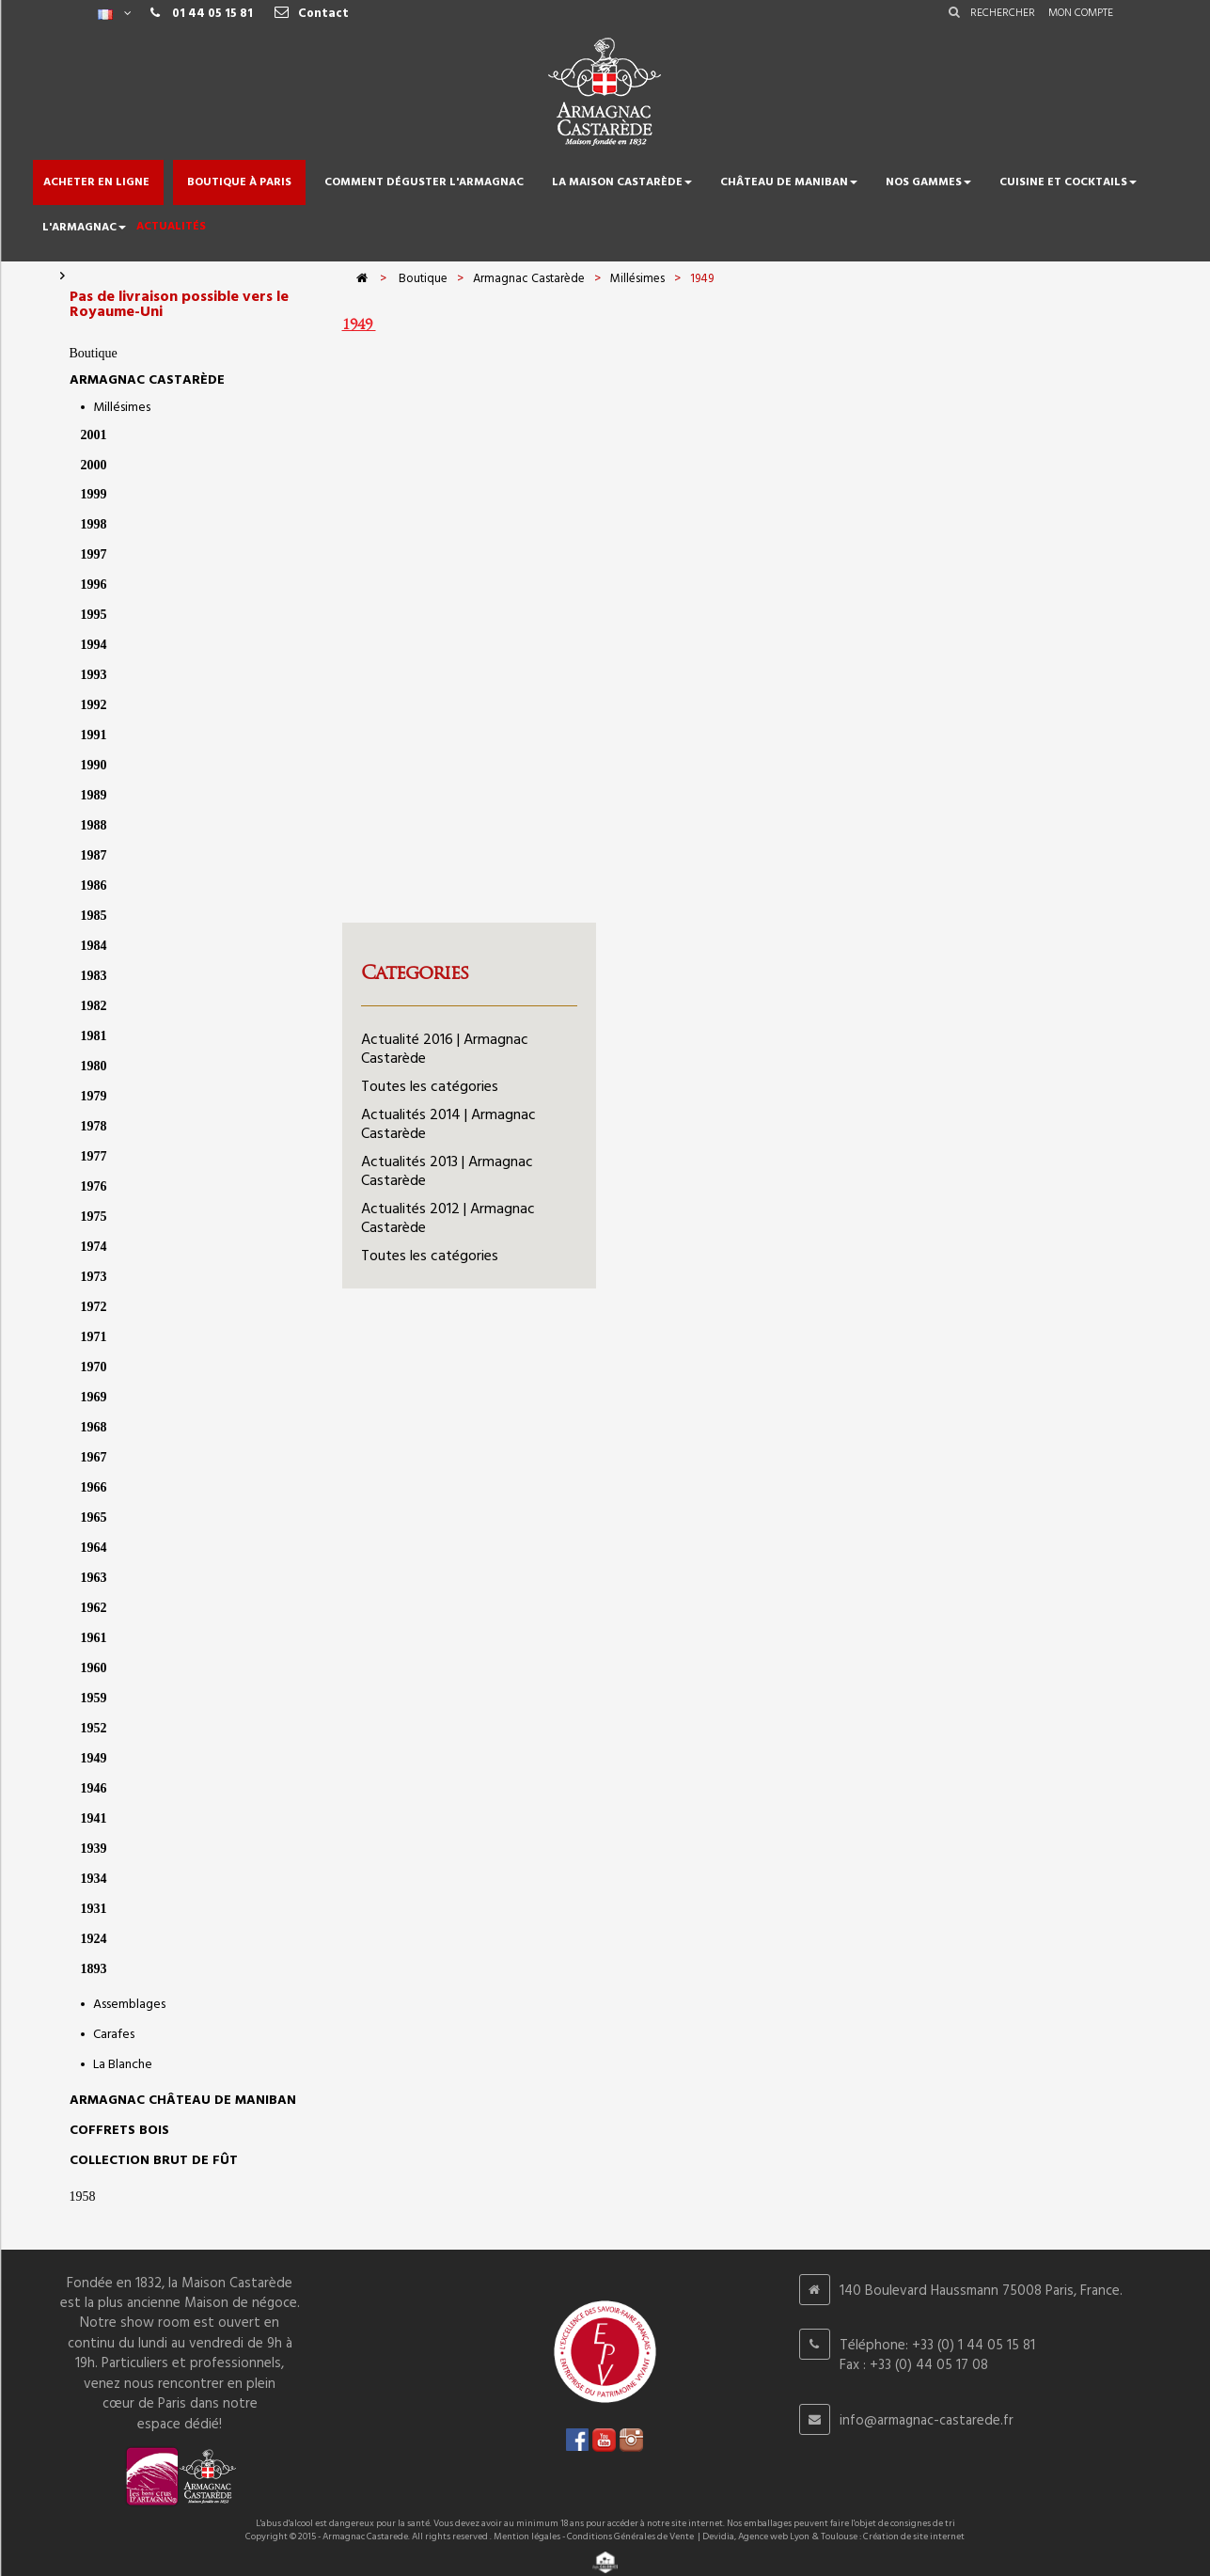 This screenshot has width=1210, height=2576. I want to click on Toutes les catégories, so click(429, 1087).